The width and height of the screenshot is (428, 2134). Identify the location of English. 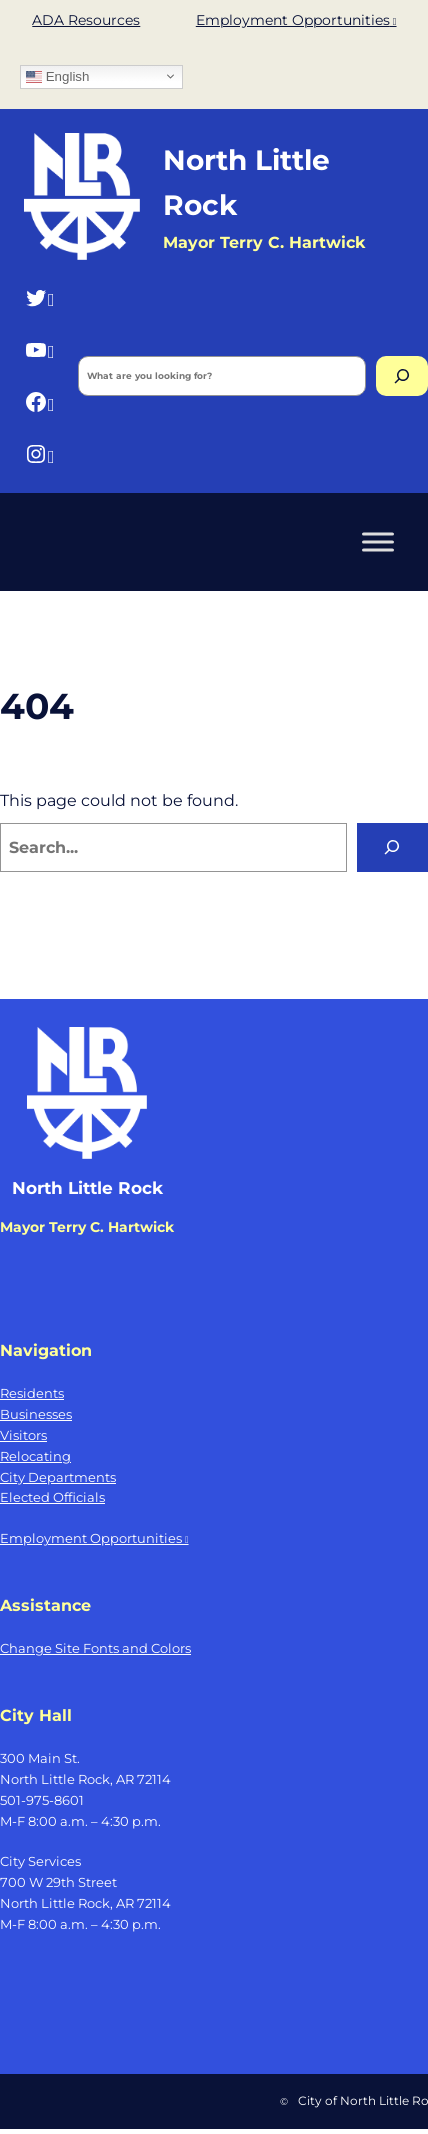
(57, 76).